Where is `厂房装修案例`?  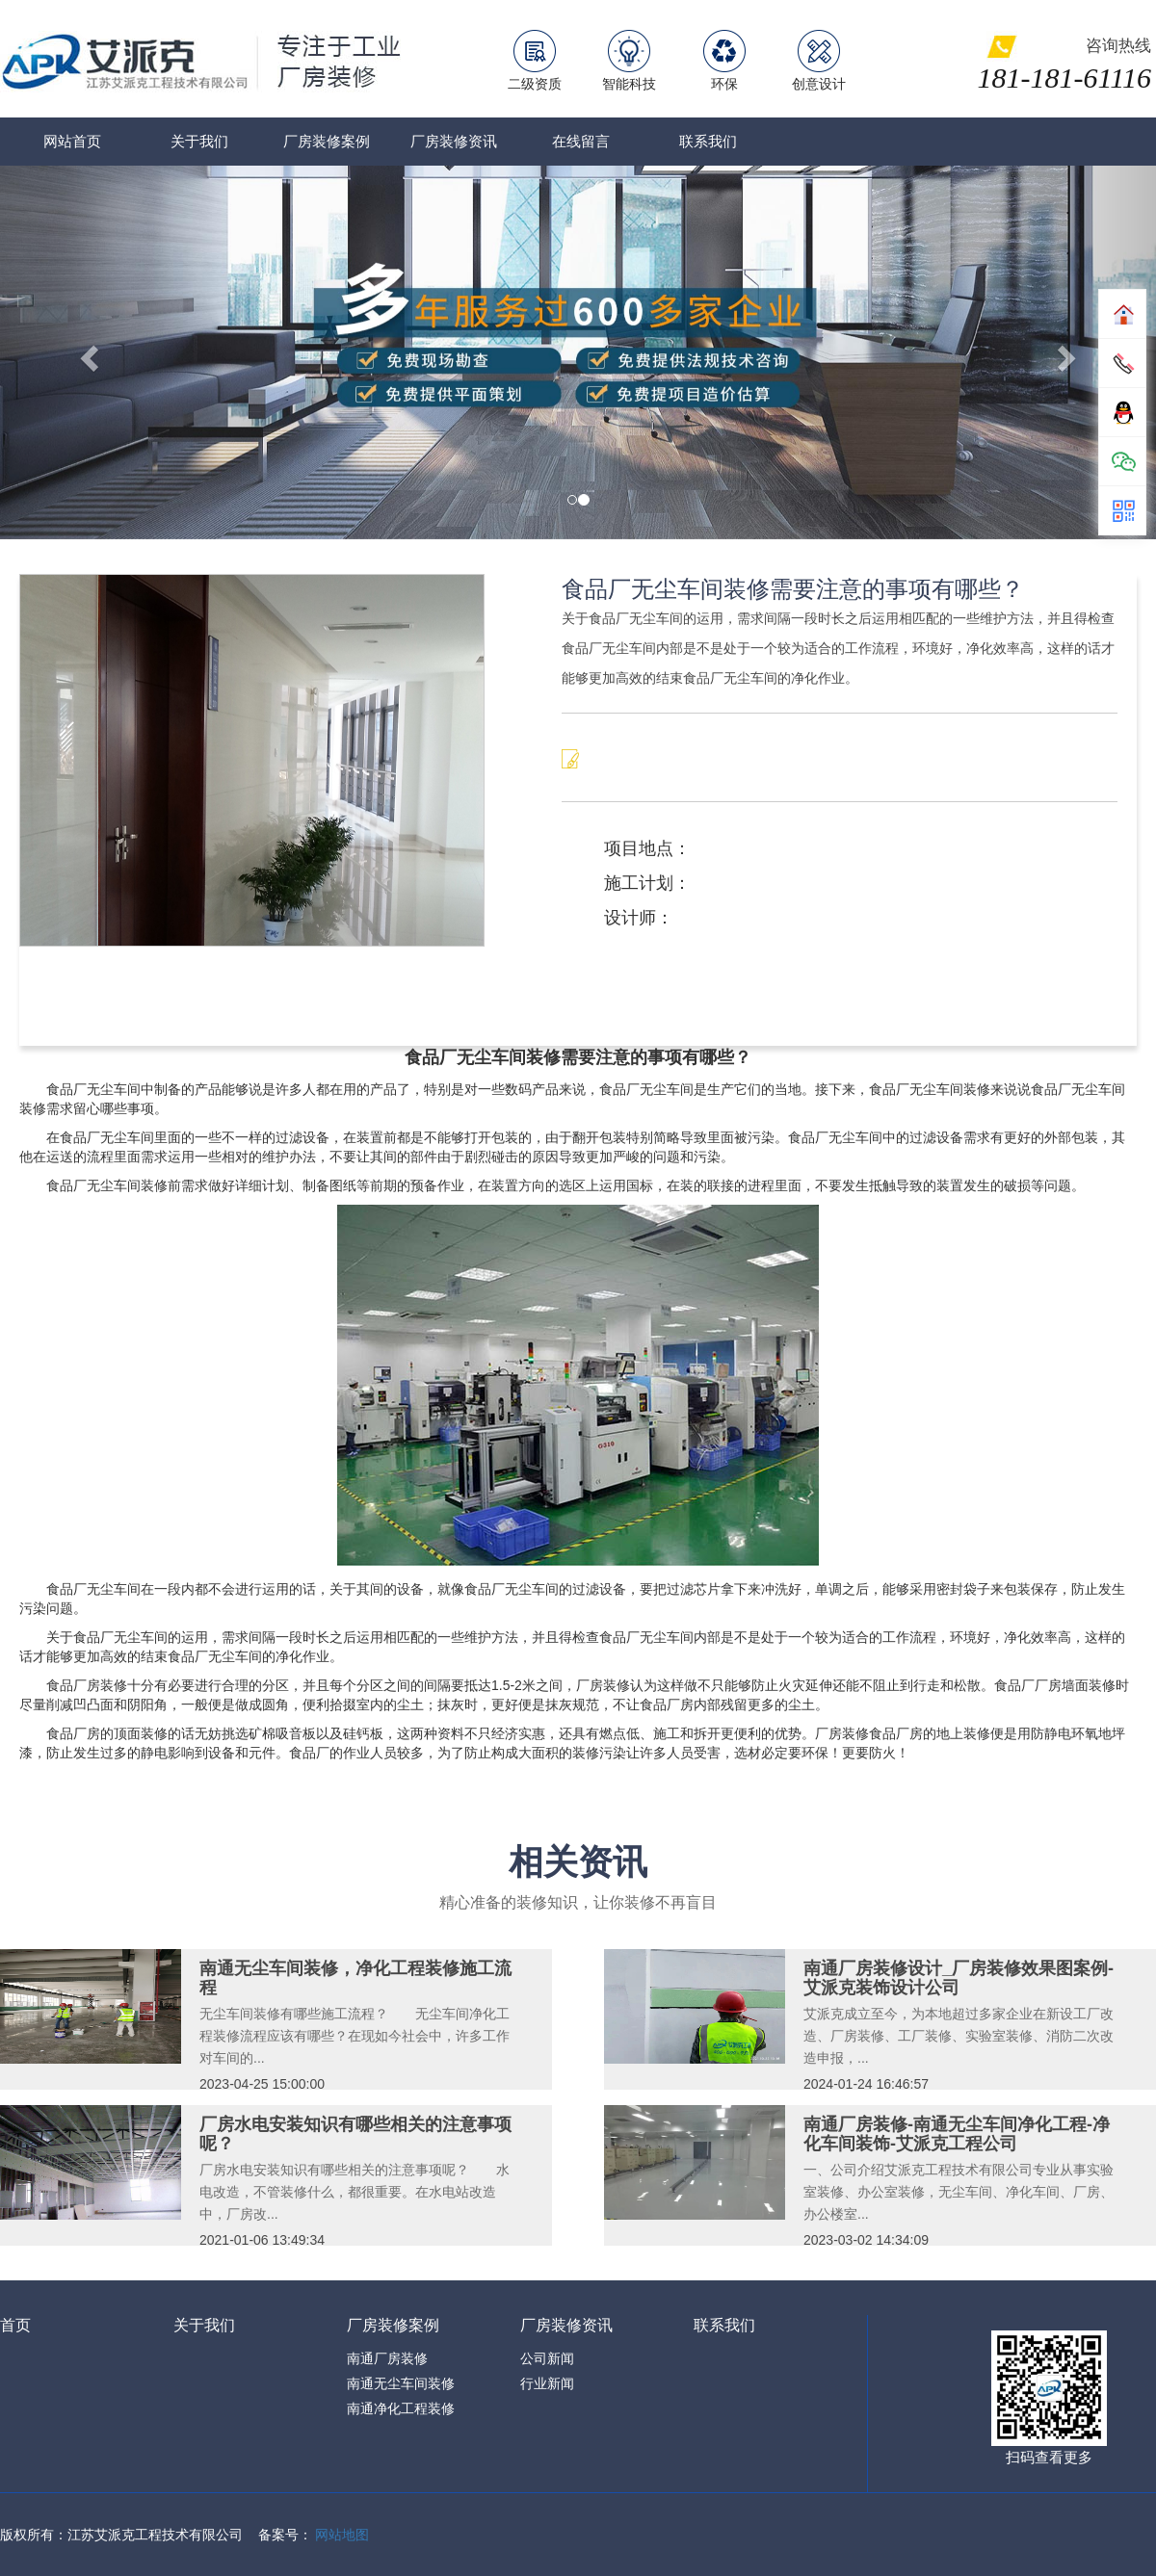 厂房装修案例 is located at coordinates (326, 141).